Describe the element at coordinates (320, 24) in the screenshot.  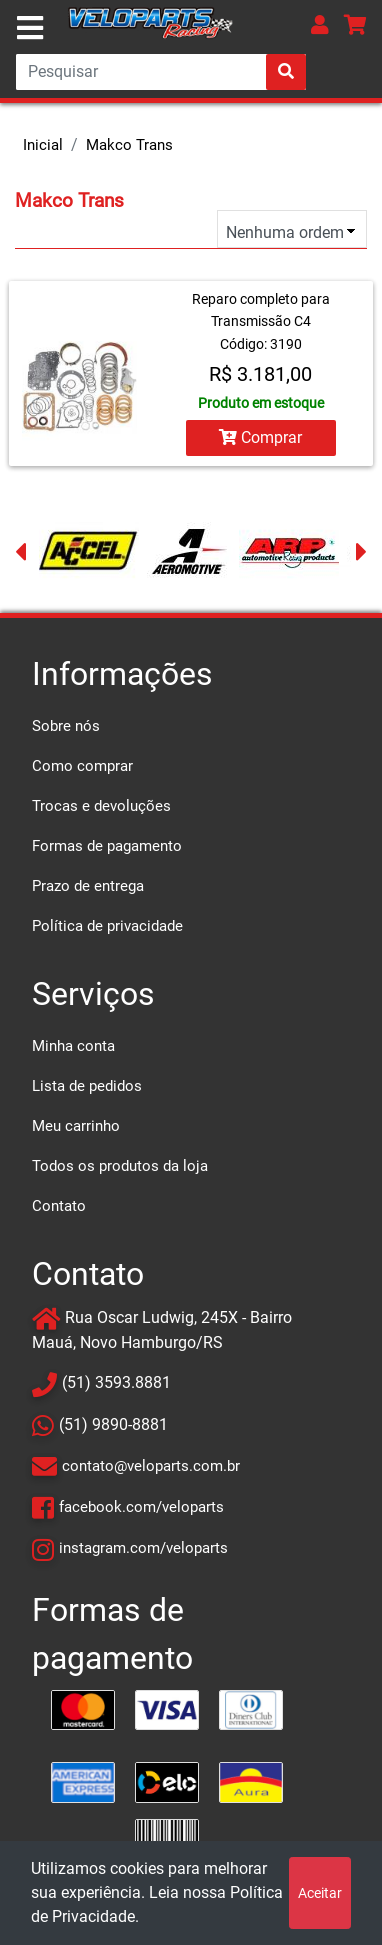
I see `[button]` at that location.